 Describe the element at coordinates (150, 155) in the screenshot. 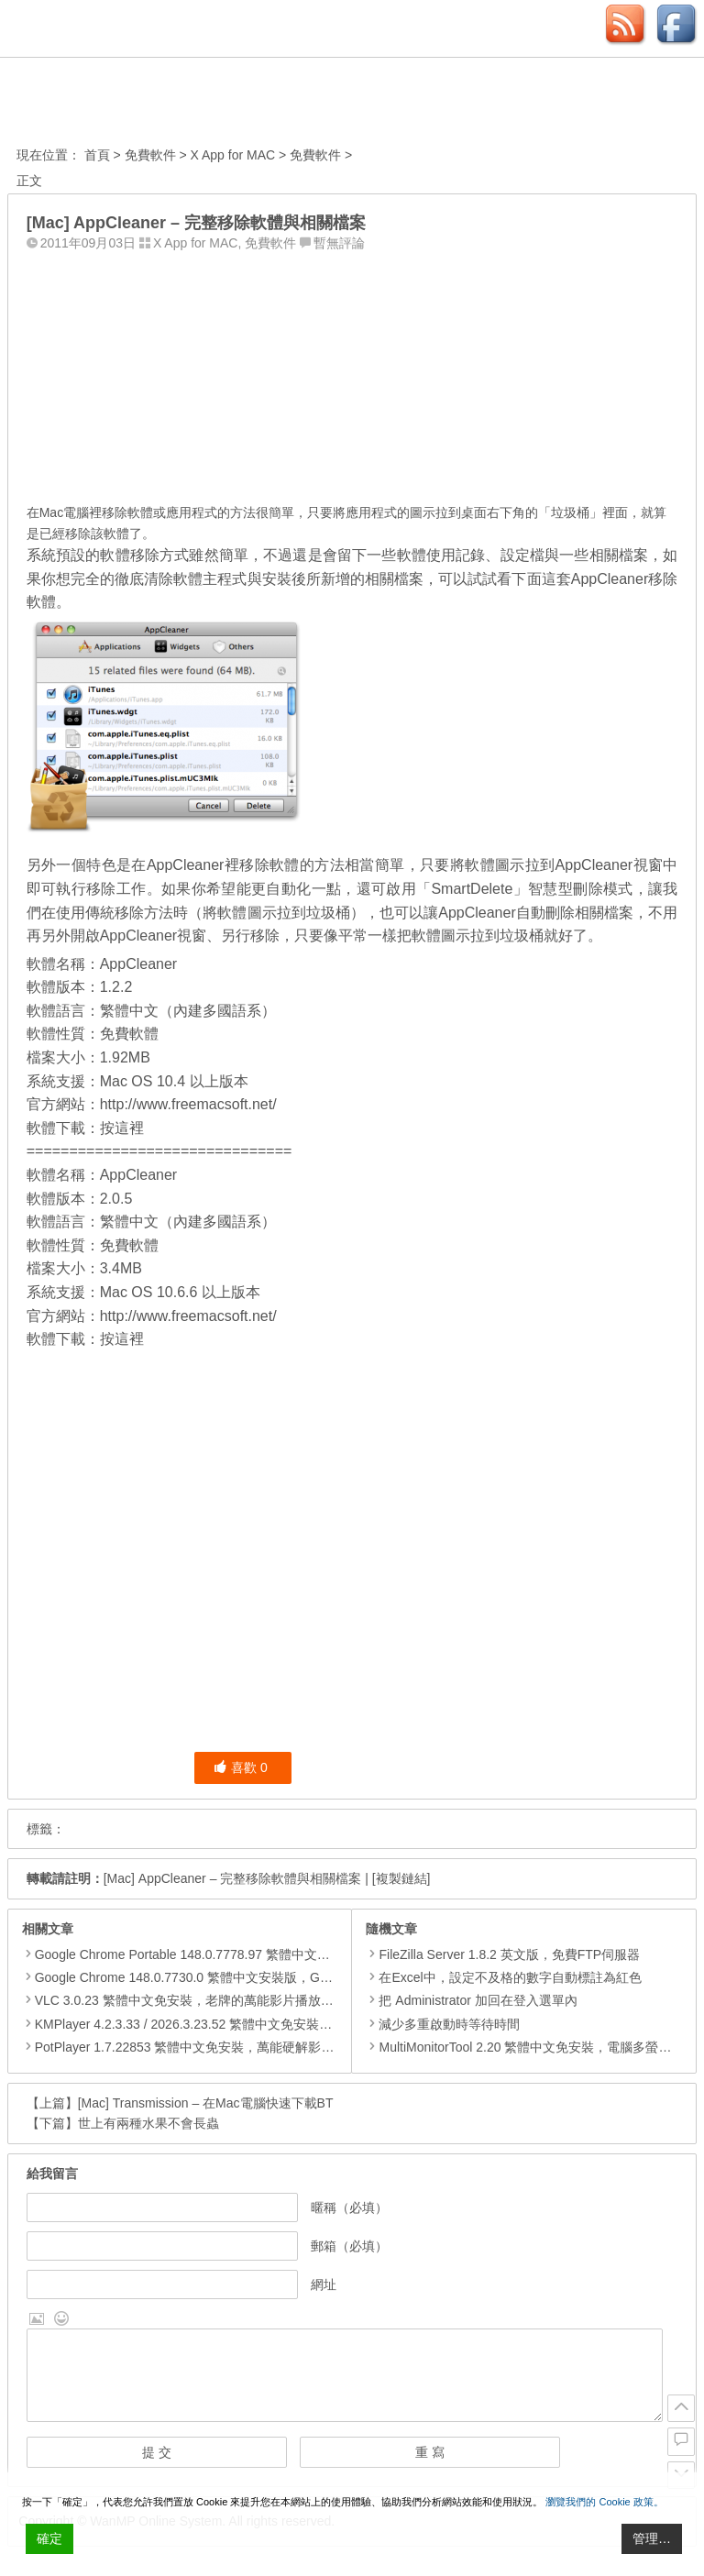

I see `免費軟件` at that location.